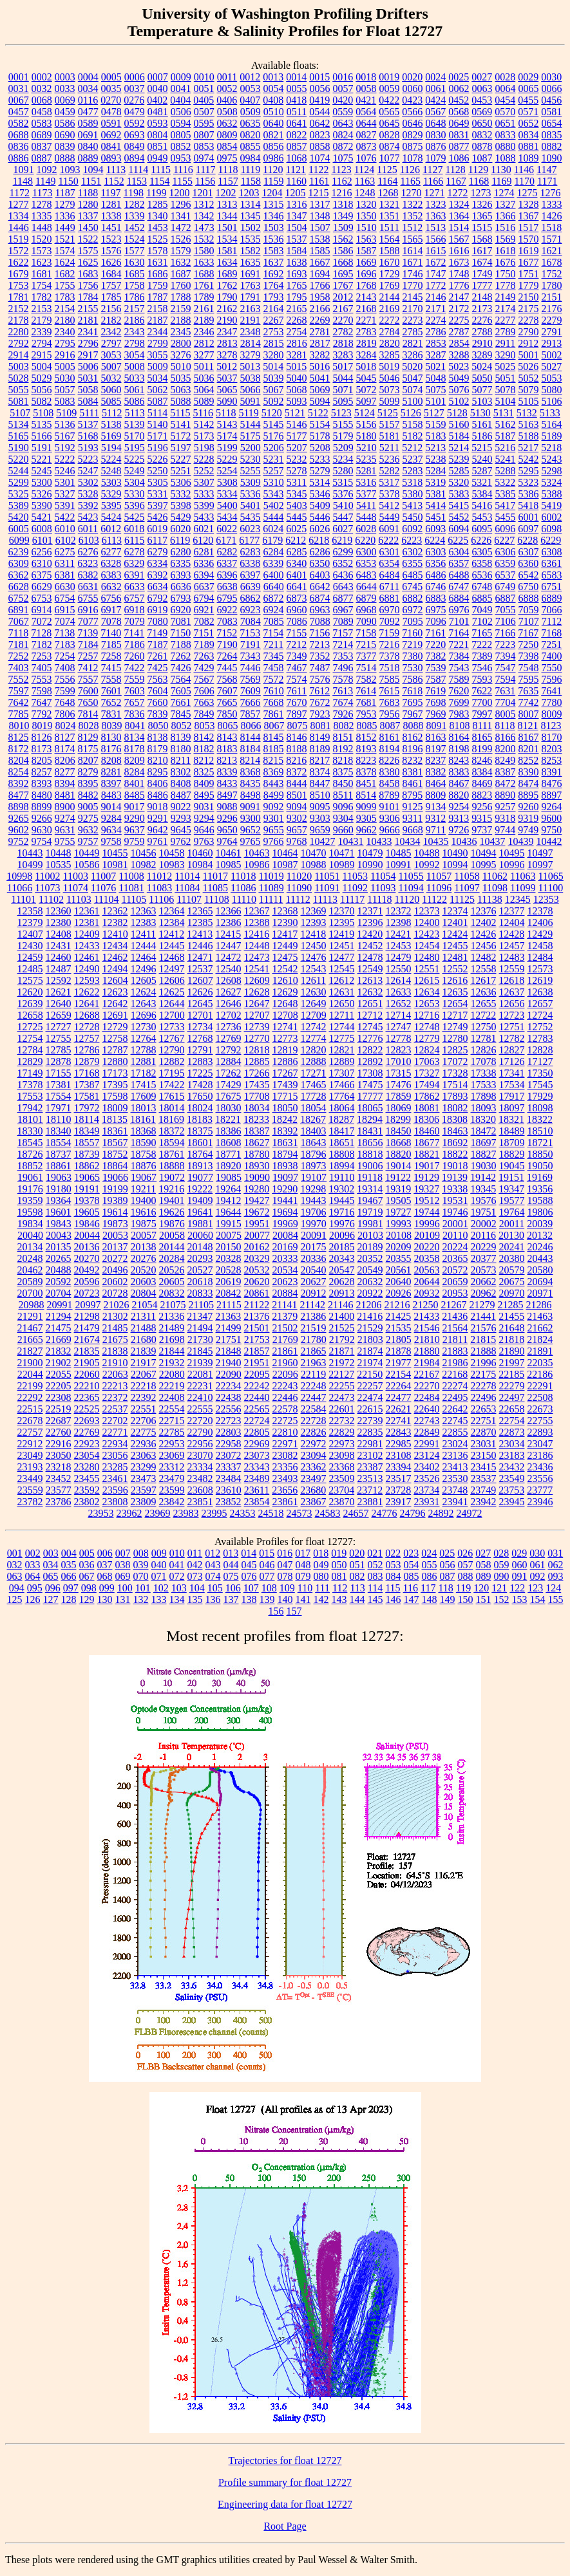 Image resolution: width=570 pixels, height=2576 pixels. What do you see at coordinates (18, 829) in the screenshot?
I see `9602` at bounding box center [18, 829].